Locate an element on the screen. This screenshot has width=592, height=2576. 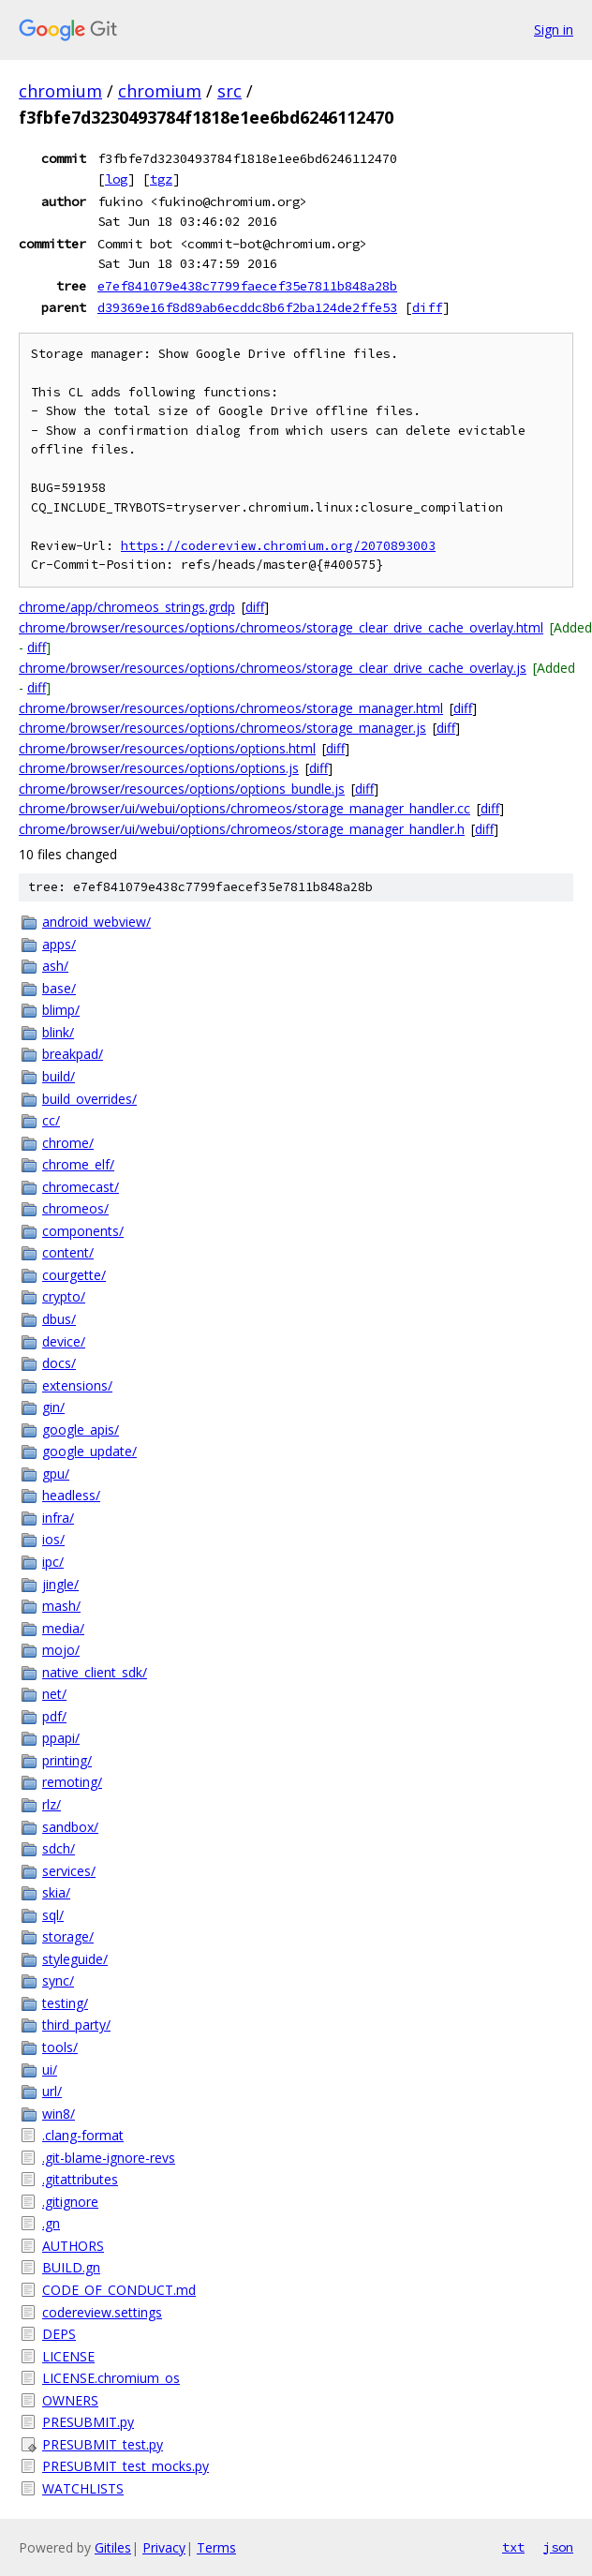
Privacy is located at coordinates (163, 2547).